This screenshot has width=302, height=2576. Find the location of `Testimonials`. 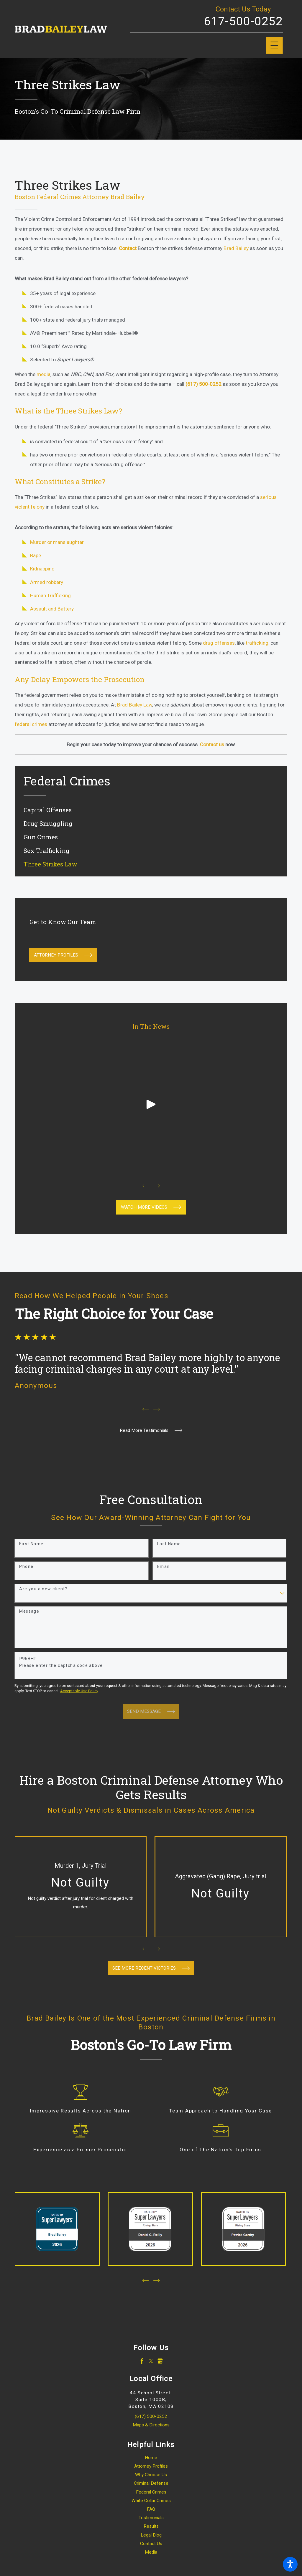

Testimonials is located at coordinates (151, 2517).